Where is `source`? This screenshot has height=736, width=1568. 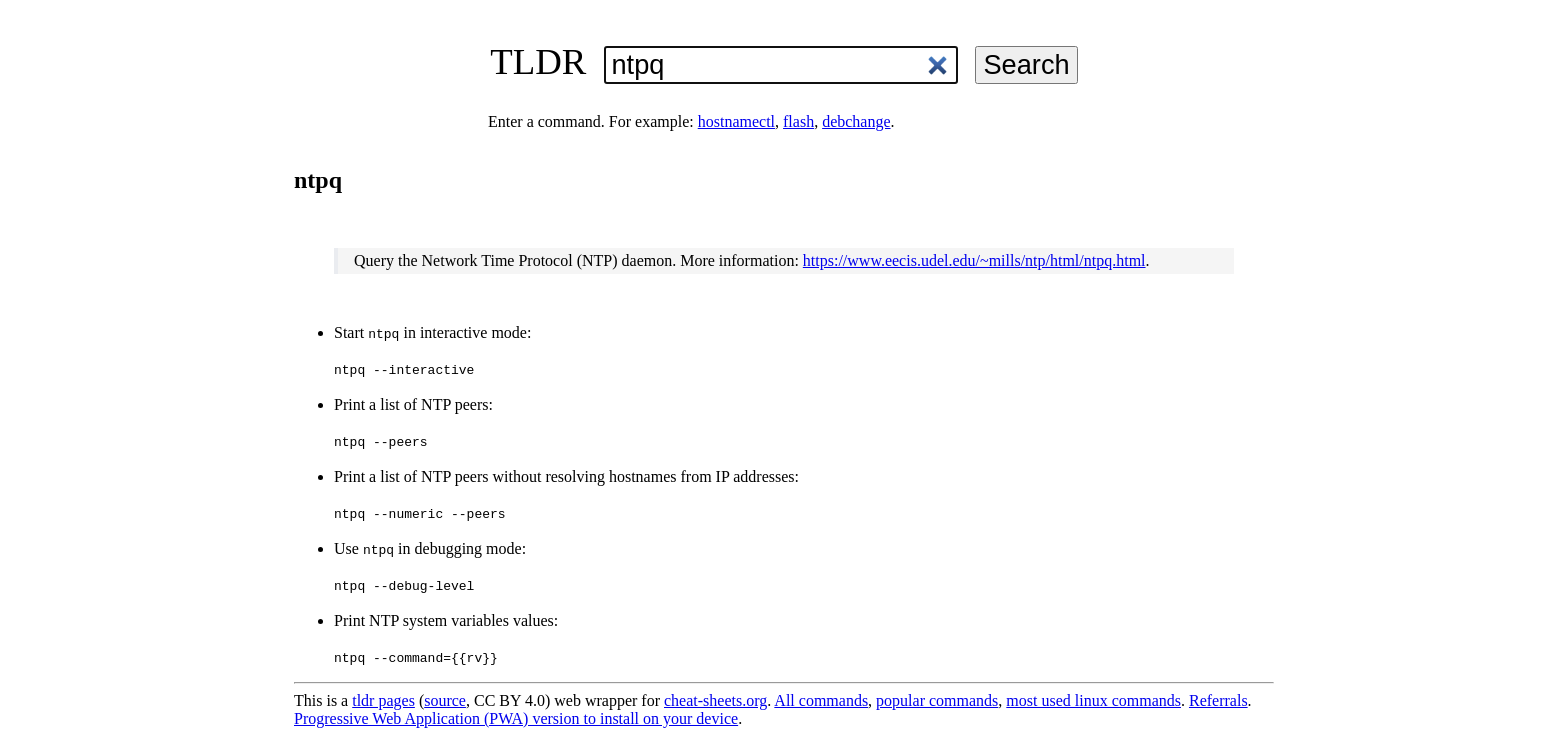
source is located at coordinates (445, 700).